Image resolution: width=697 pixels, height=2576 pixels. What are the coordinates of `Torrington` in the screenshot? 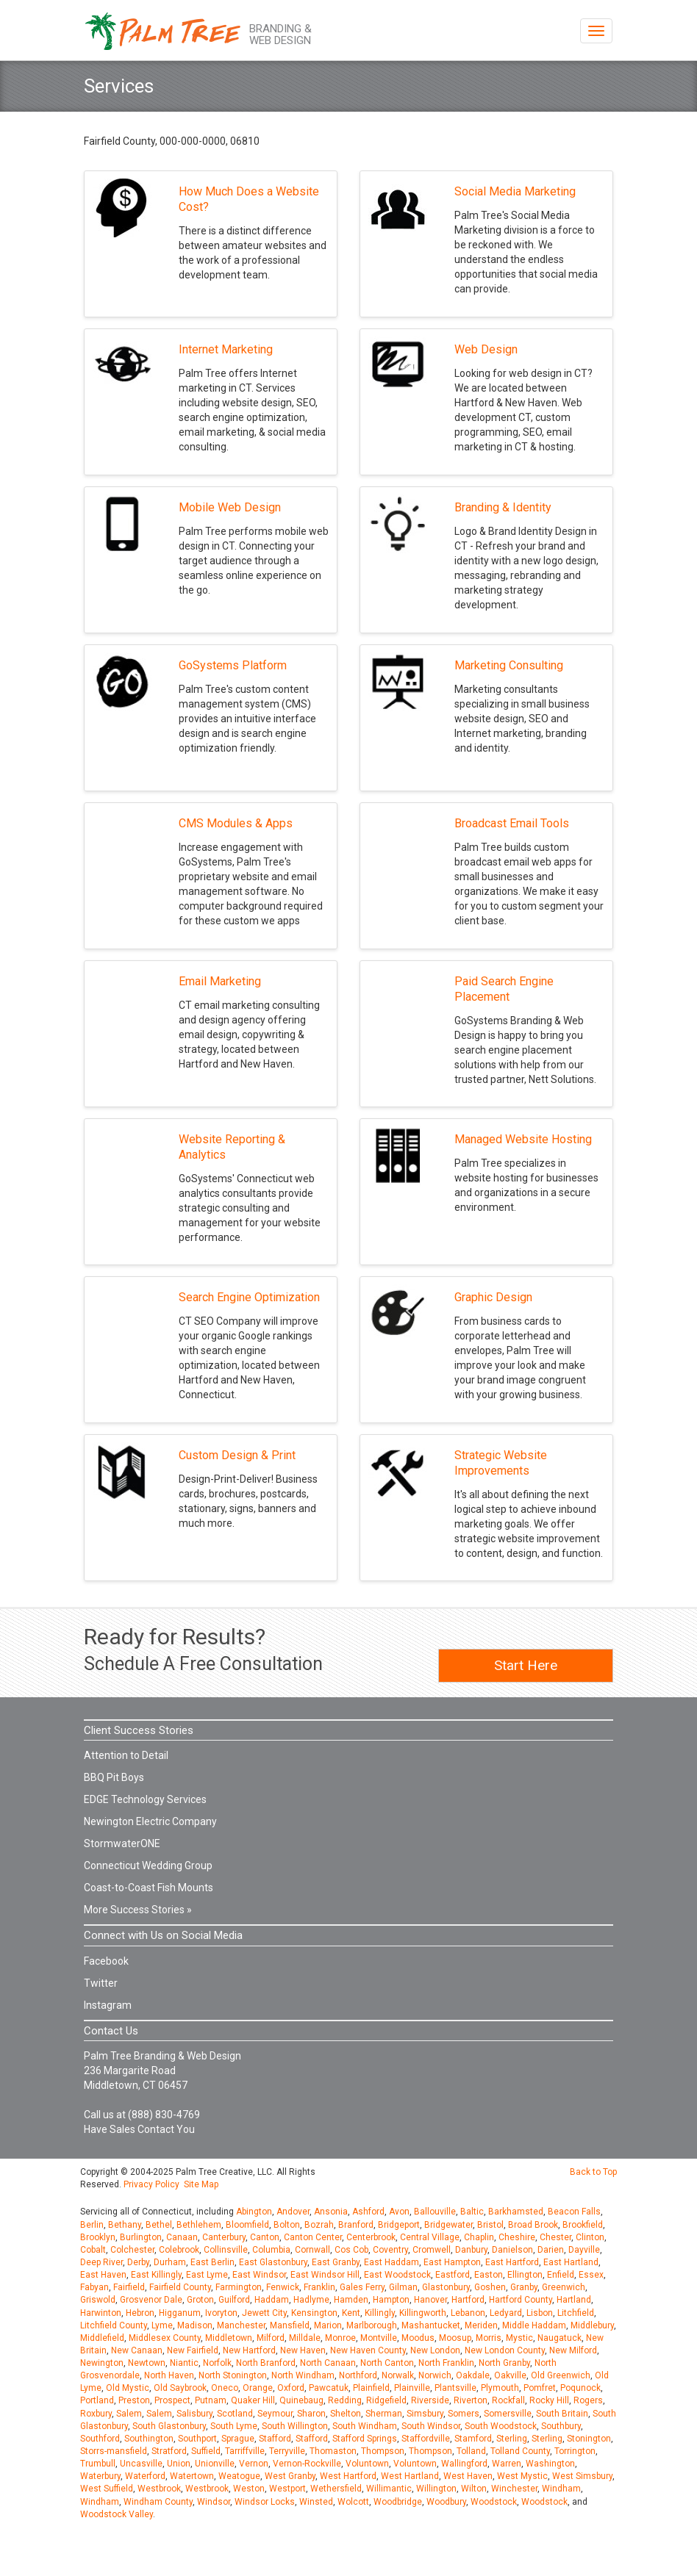 It's located at (575, 2451).